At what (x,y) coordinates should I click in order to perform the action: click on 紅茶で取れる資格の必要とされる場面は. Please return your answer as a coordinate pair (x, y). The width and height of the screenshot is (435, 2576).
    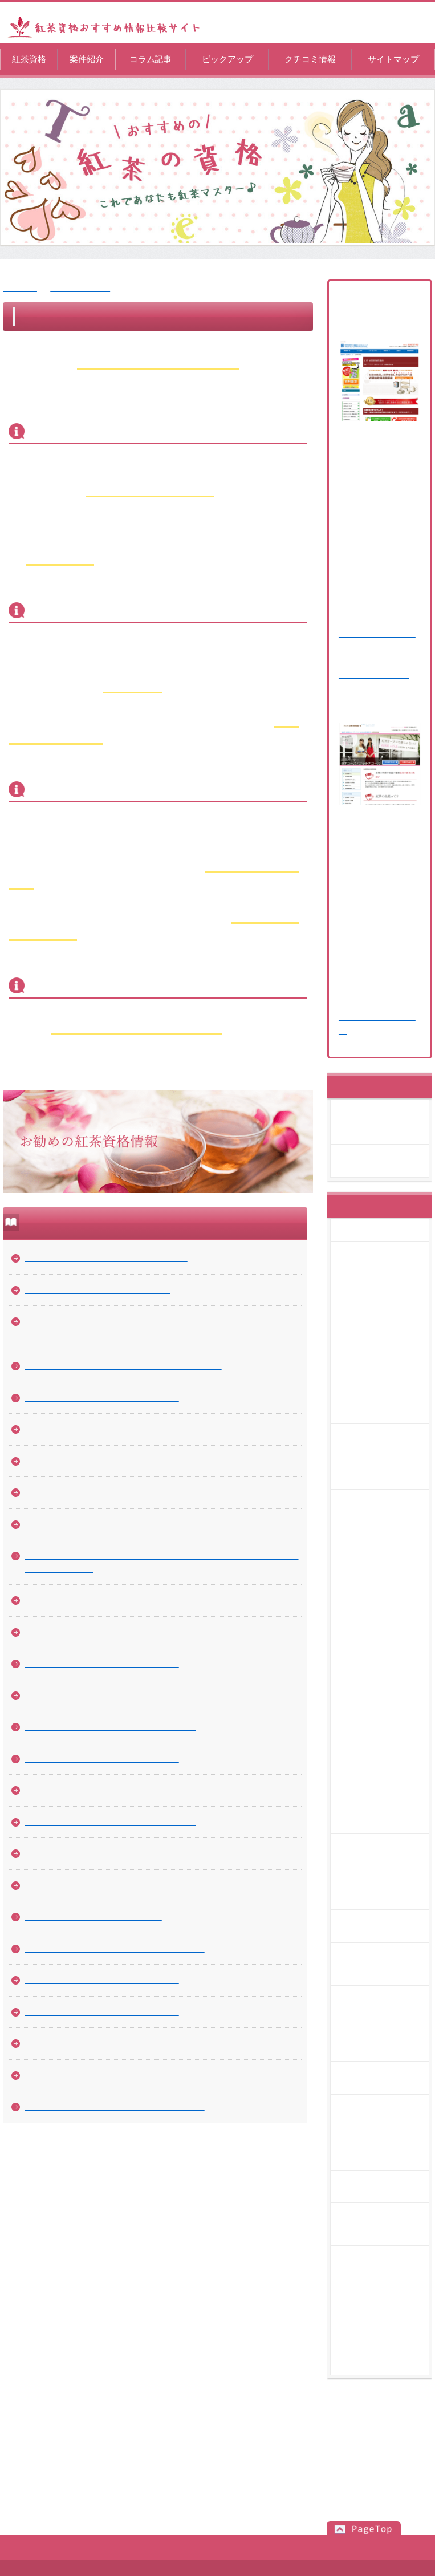
    Looking at the image, I should click on (102, 1397).